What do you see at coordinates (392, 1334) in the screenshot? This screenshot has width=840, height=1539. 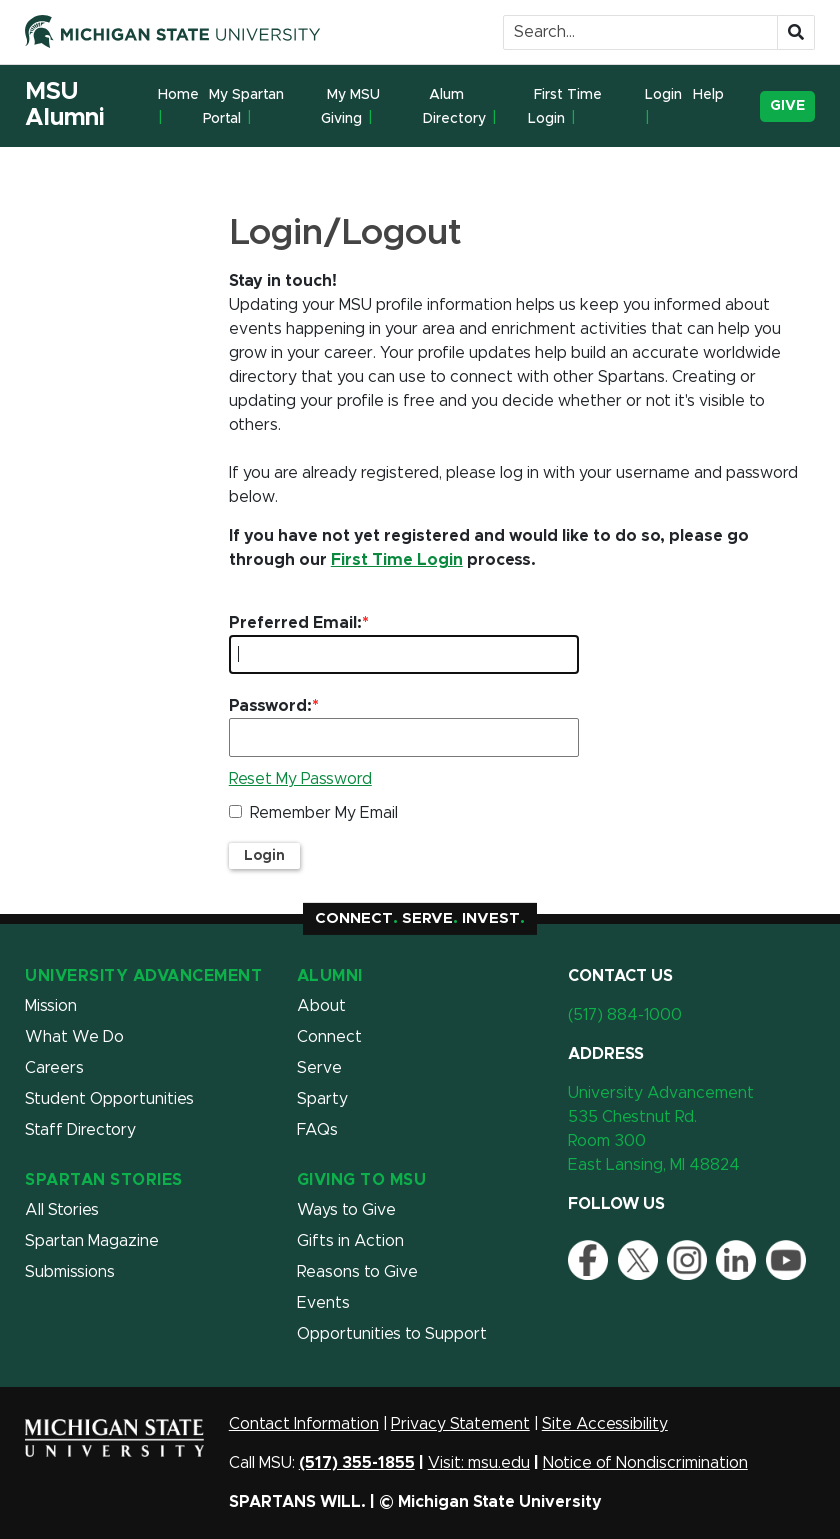 I see `Opportunities to Support` at bounding box center [392, 1334].